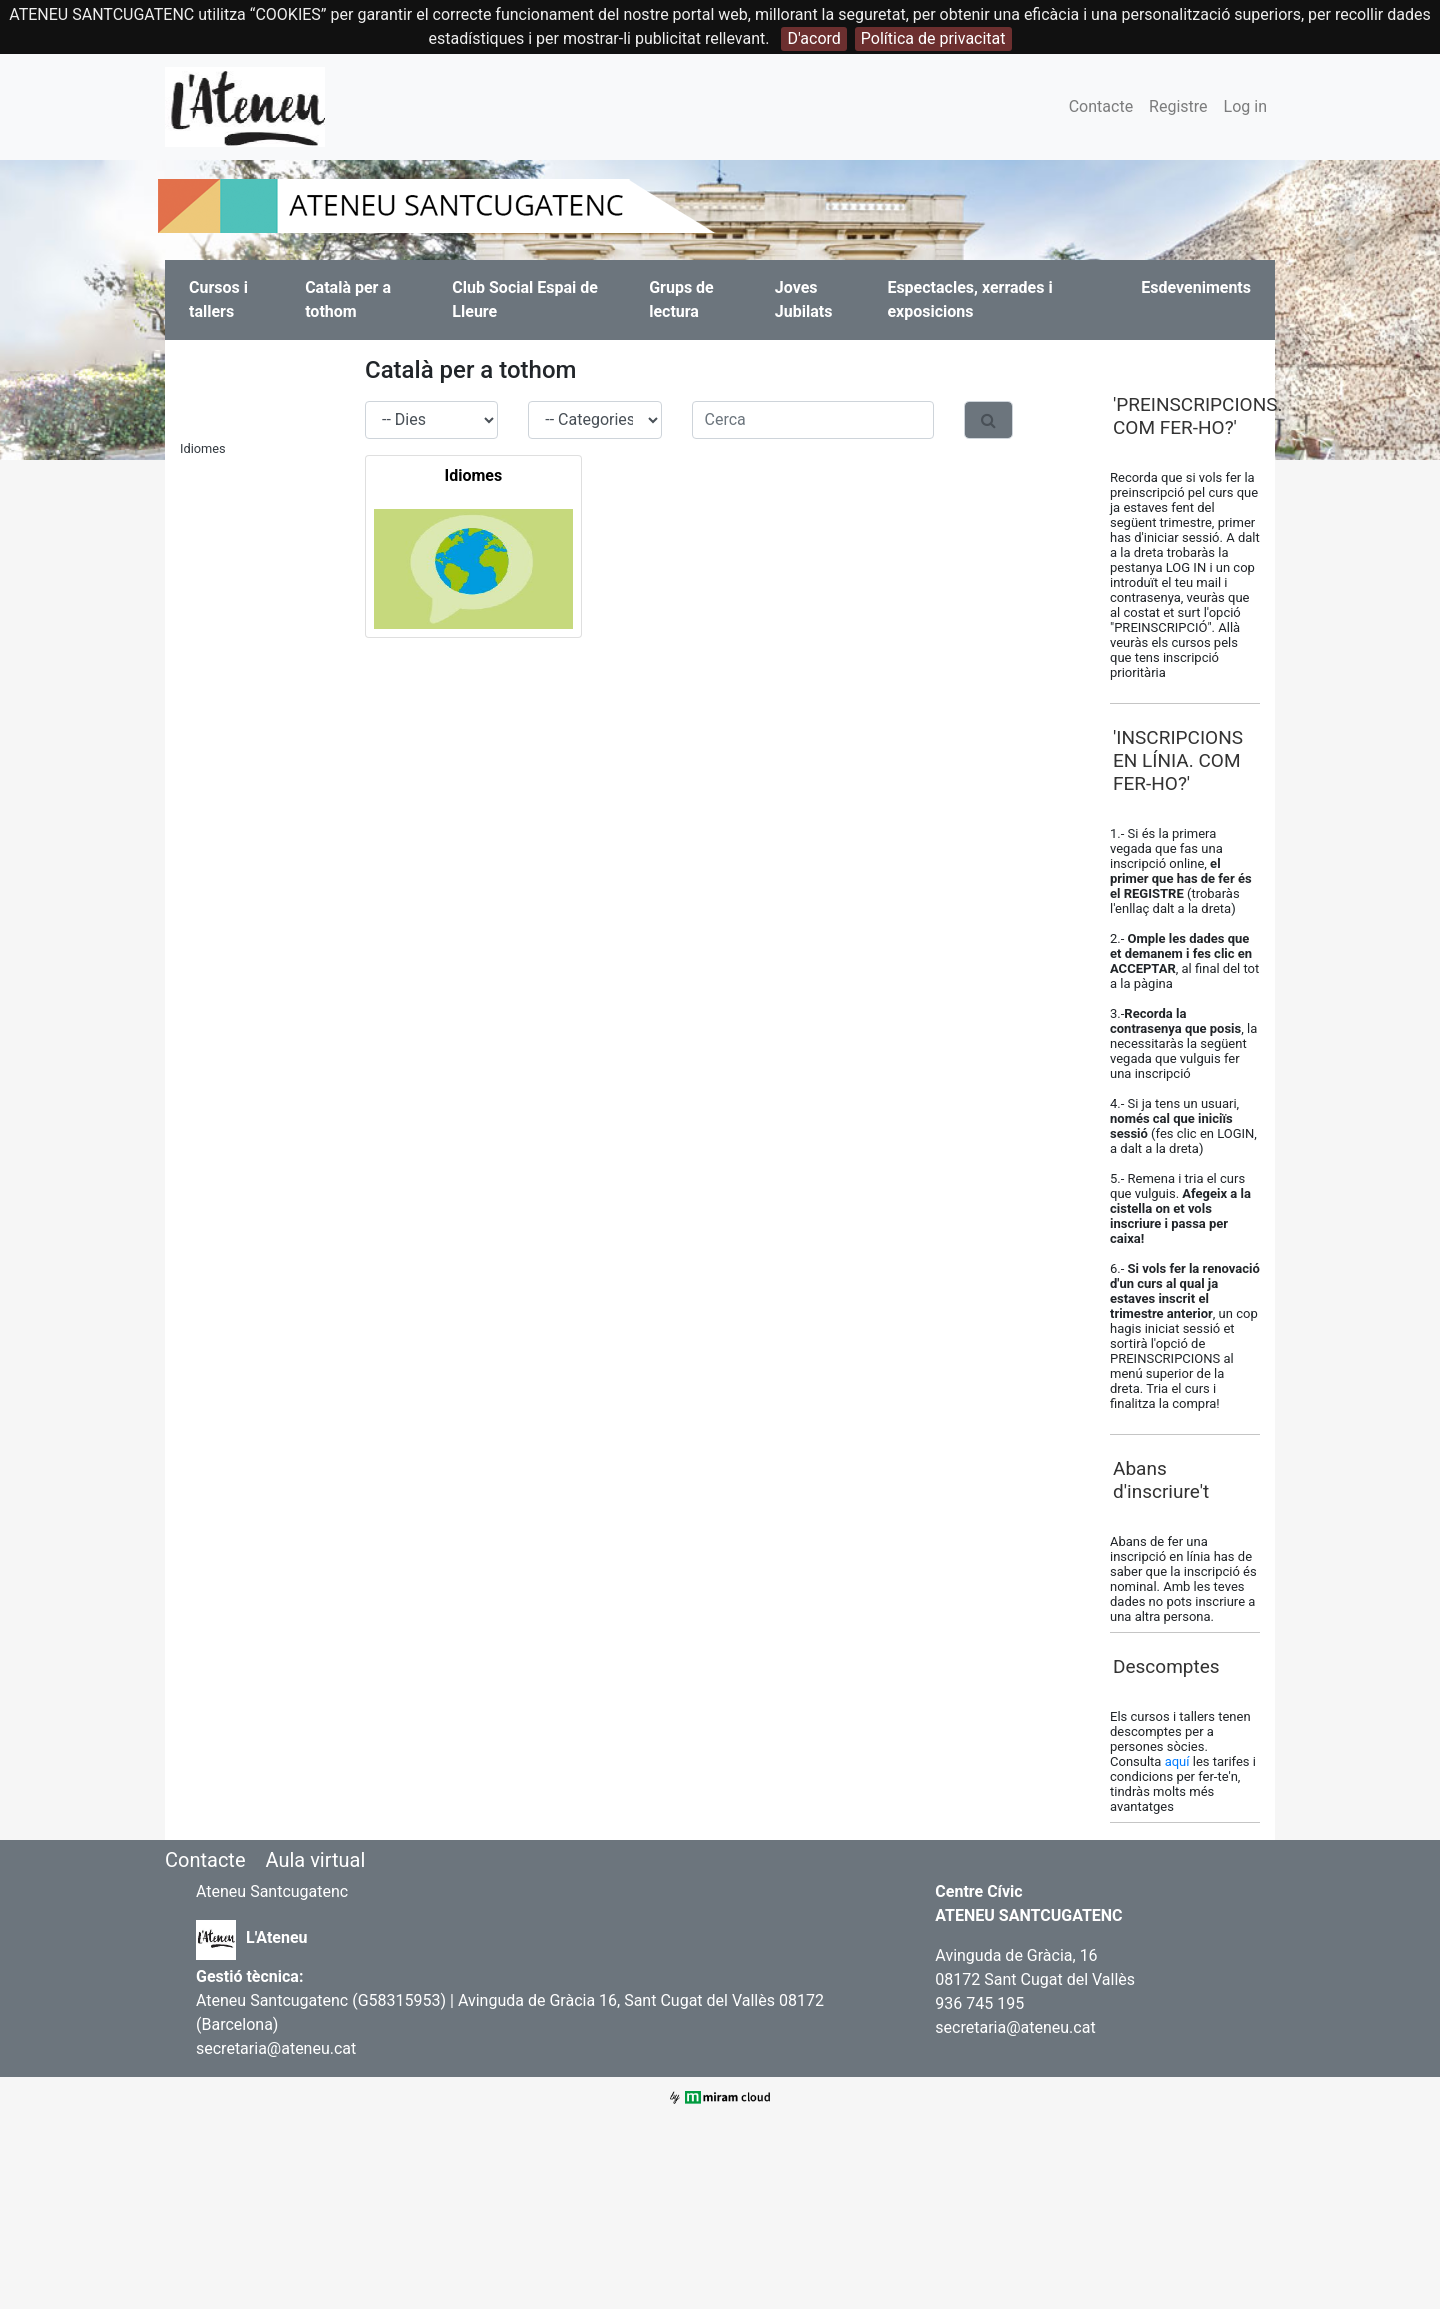  What do you see at coordinates (203, 448) in the screenshot?
I see `Idiomes` at bounding box center [203, 448].